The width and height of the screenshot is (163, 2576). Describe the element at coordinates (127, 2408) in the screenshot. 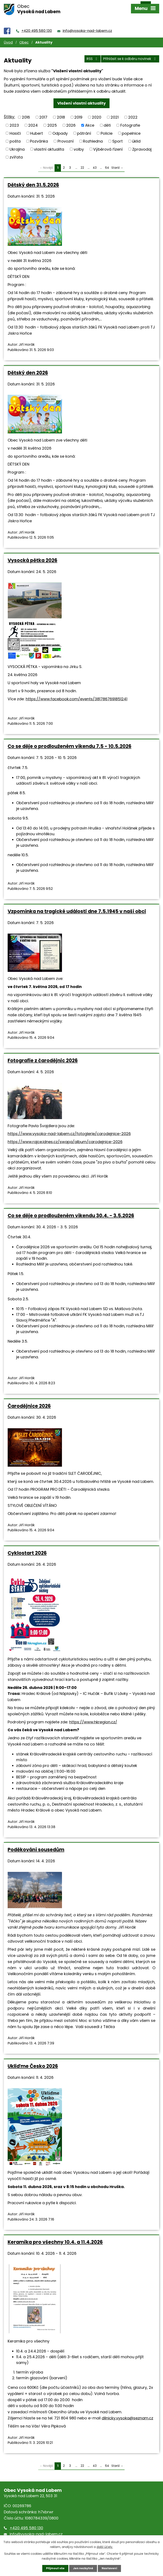

I see `dilnicky.vysoka@seznam.cz` at that location.